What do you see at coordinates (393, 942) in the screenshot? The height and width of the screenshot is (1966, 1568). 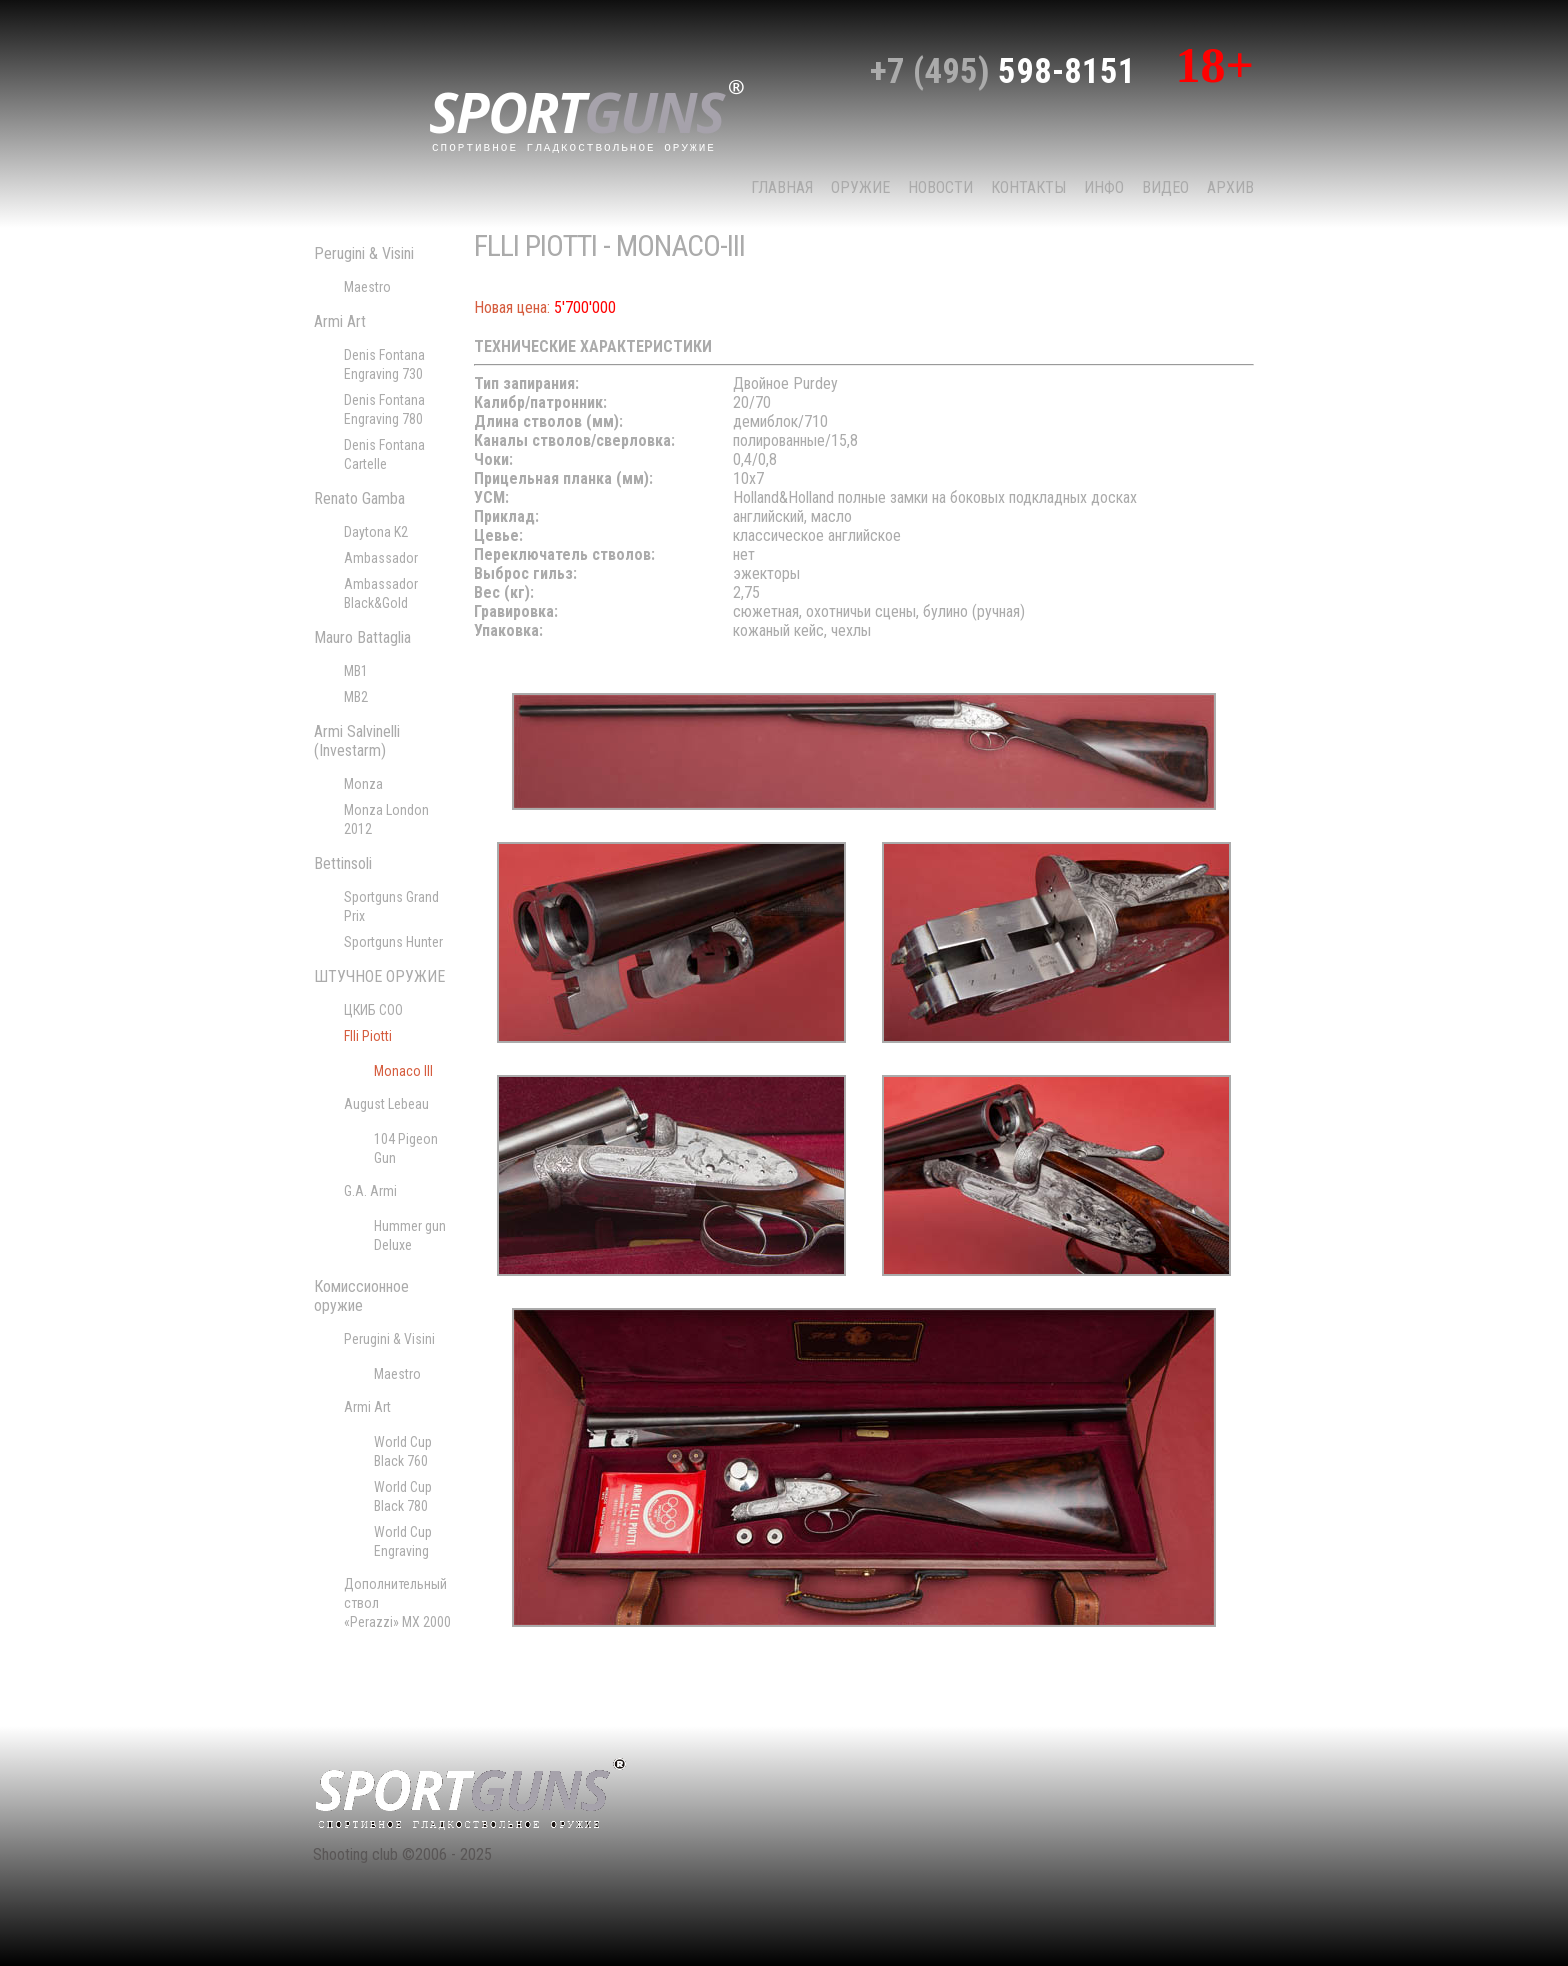 I see `Sportguns Hunter` at bounding box center [393, 942].